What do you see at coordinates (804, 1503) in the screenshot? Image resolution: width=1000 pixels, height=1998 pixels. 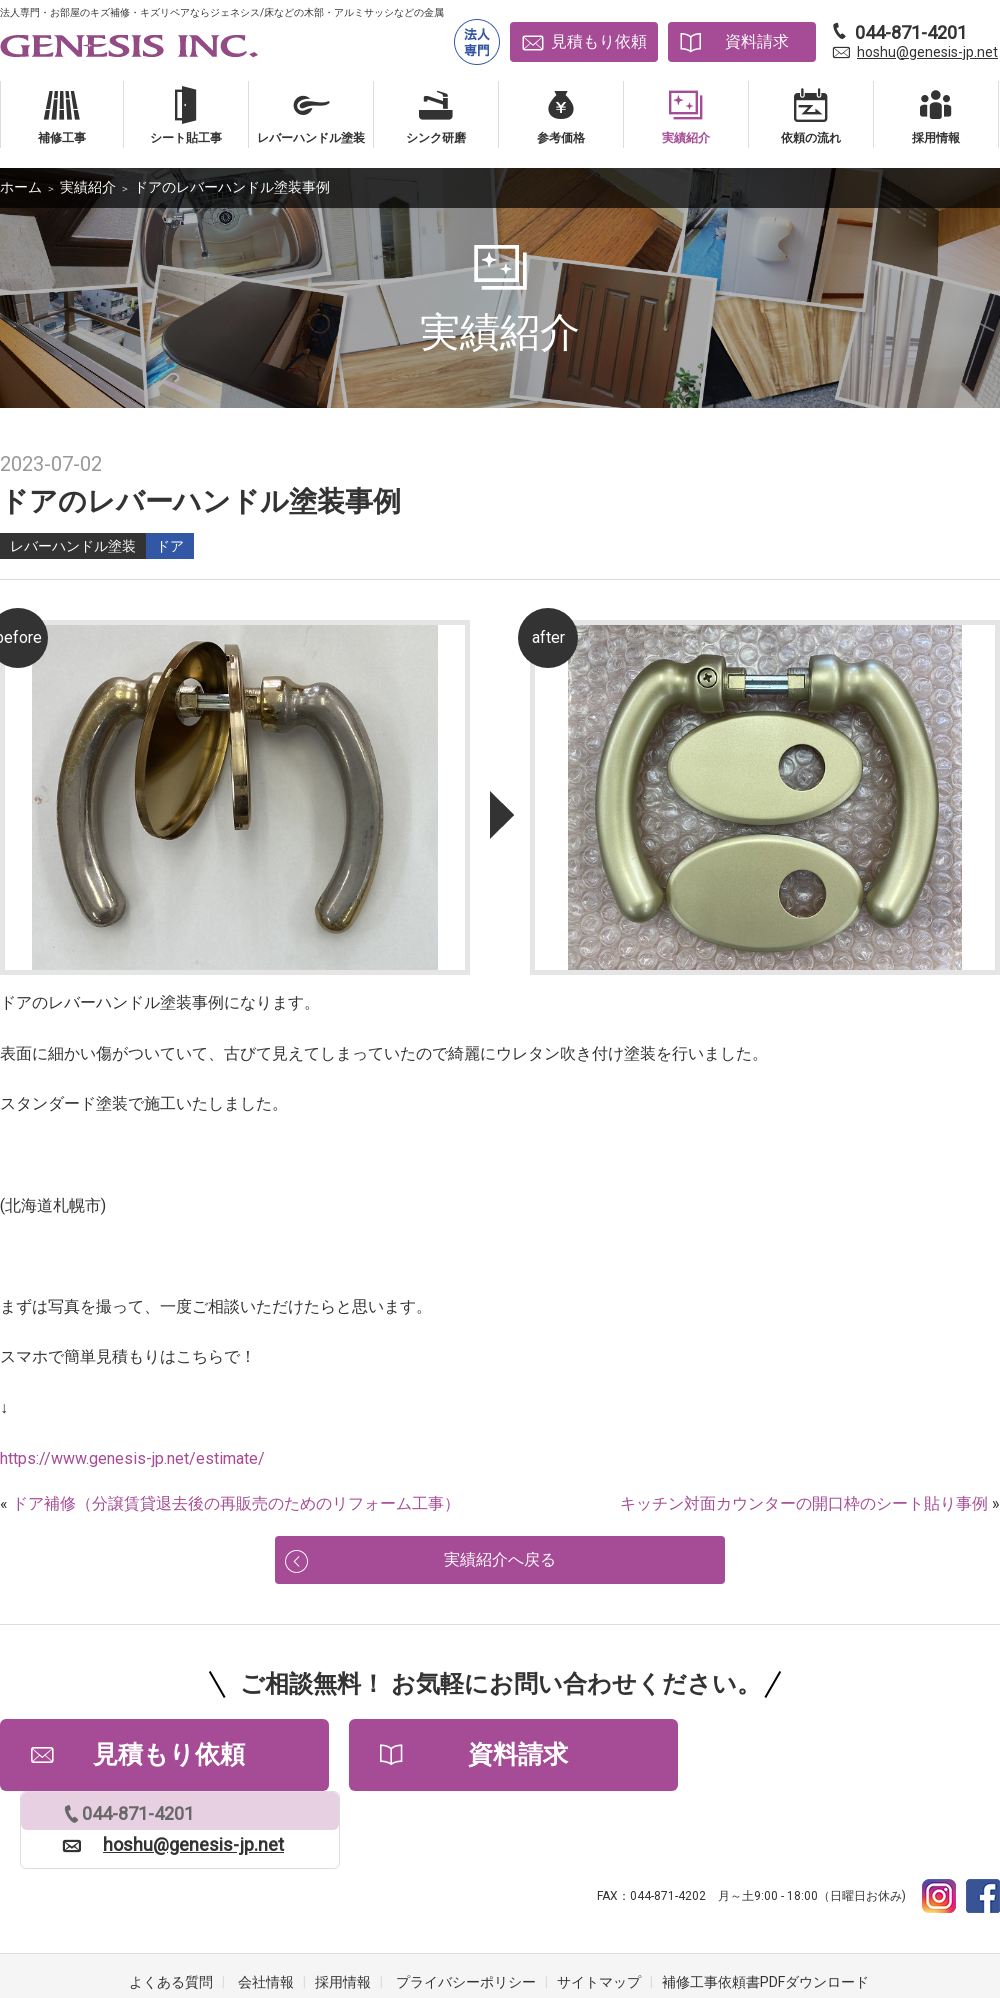 I see `キッチン対面カウンターの開口枠のシート貼り事例` at bounding box center [804, 1503].